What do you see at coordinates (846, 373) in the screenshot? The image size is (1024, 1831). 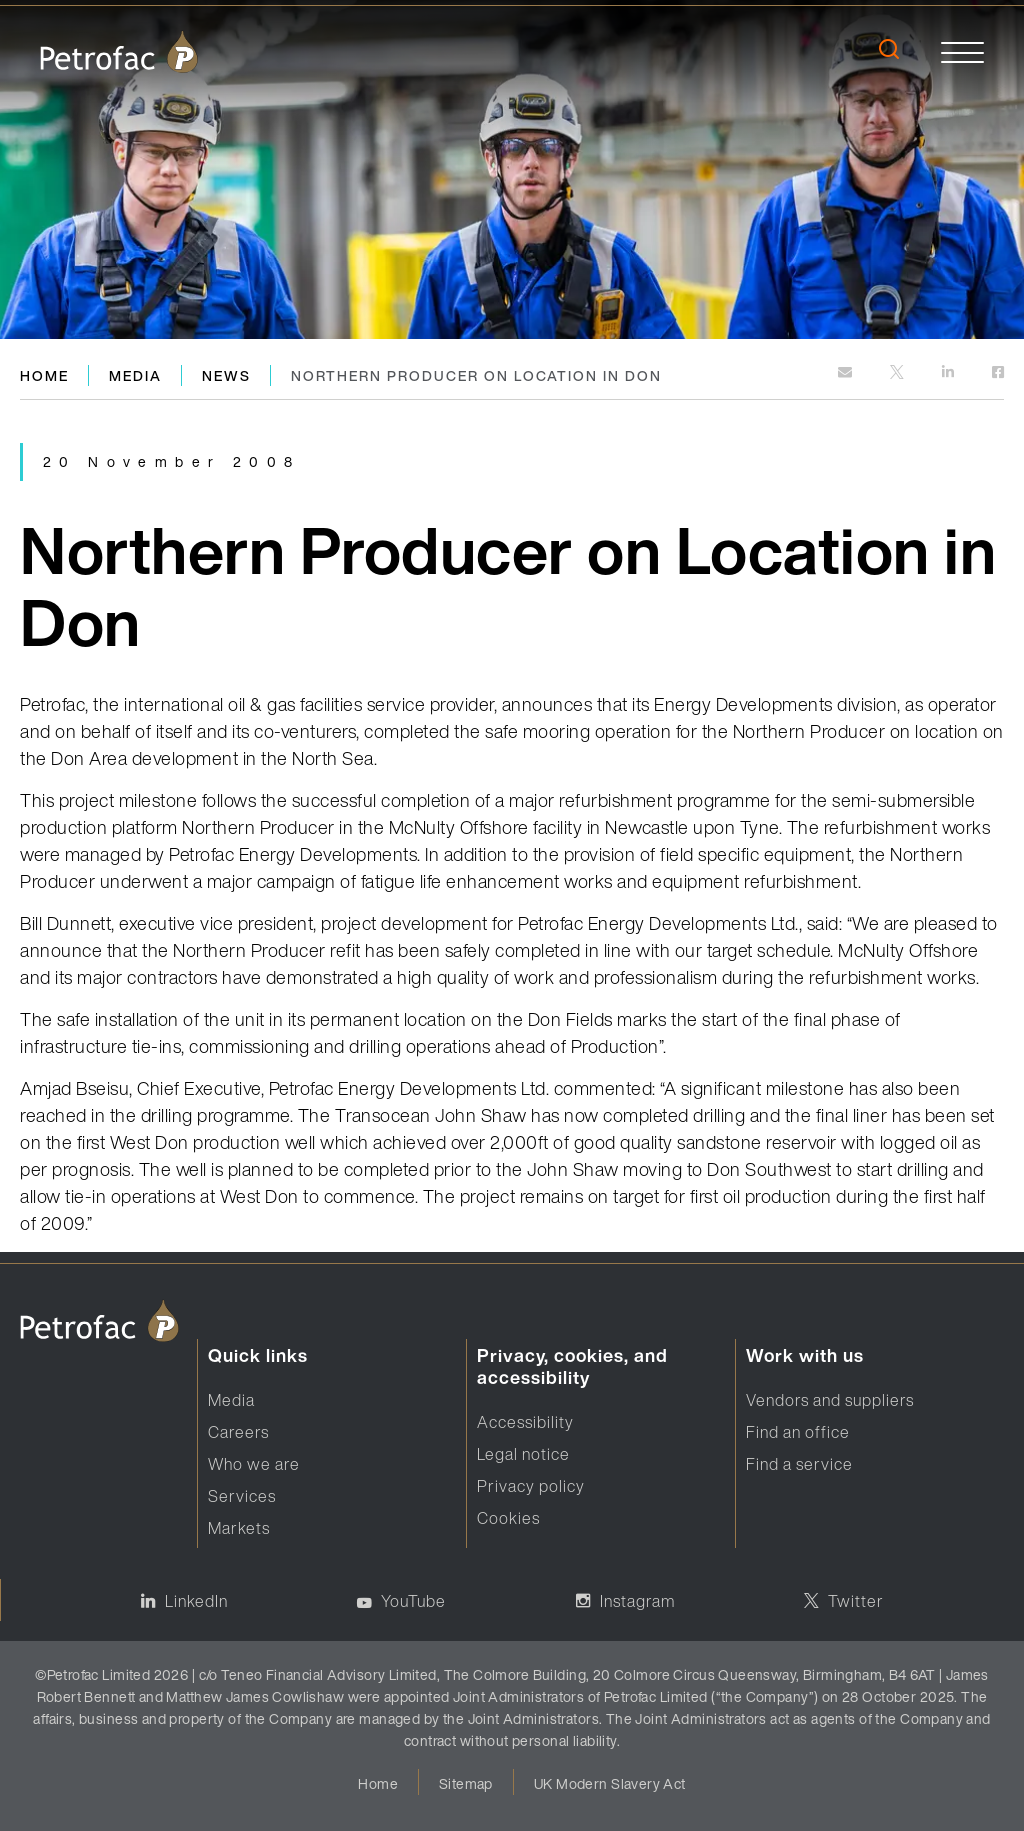 I see `[mailto:]` at bounding box center [846, 373].